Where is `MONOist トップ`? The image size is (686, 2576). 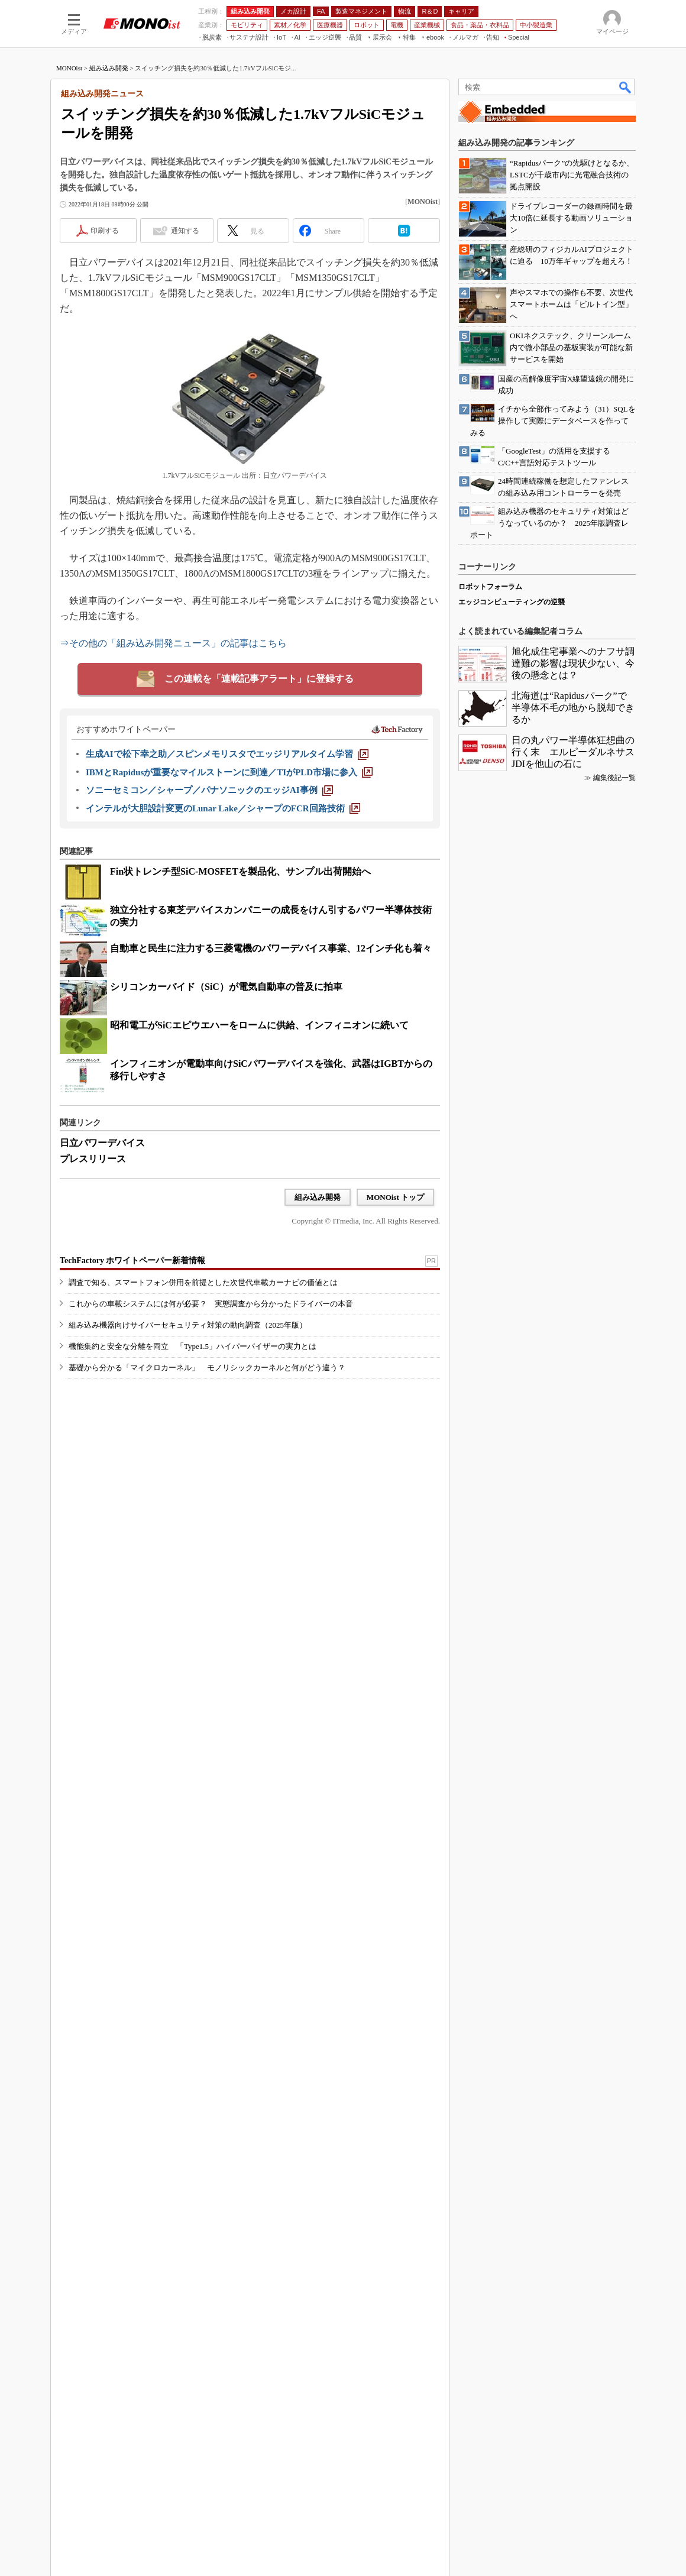 MONOist トップ is located at coordinates (395, 1197).